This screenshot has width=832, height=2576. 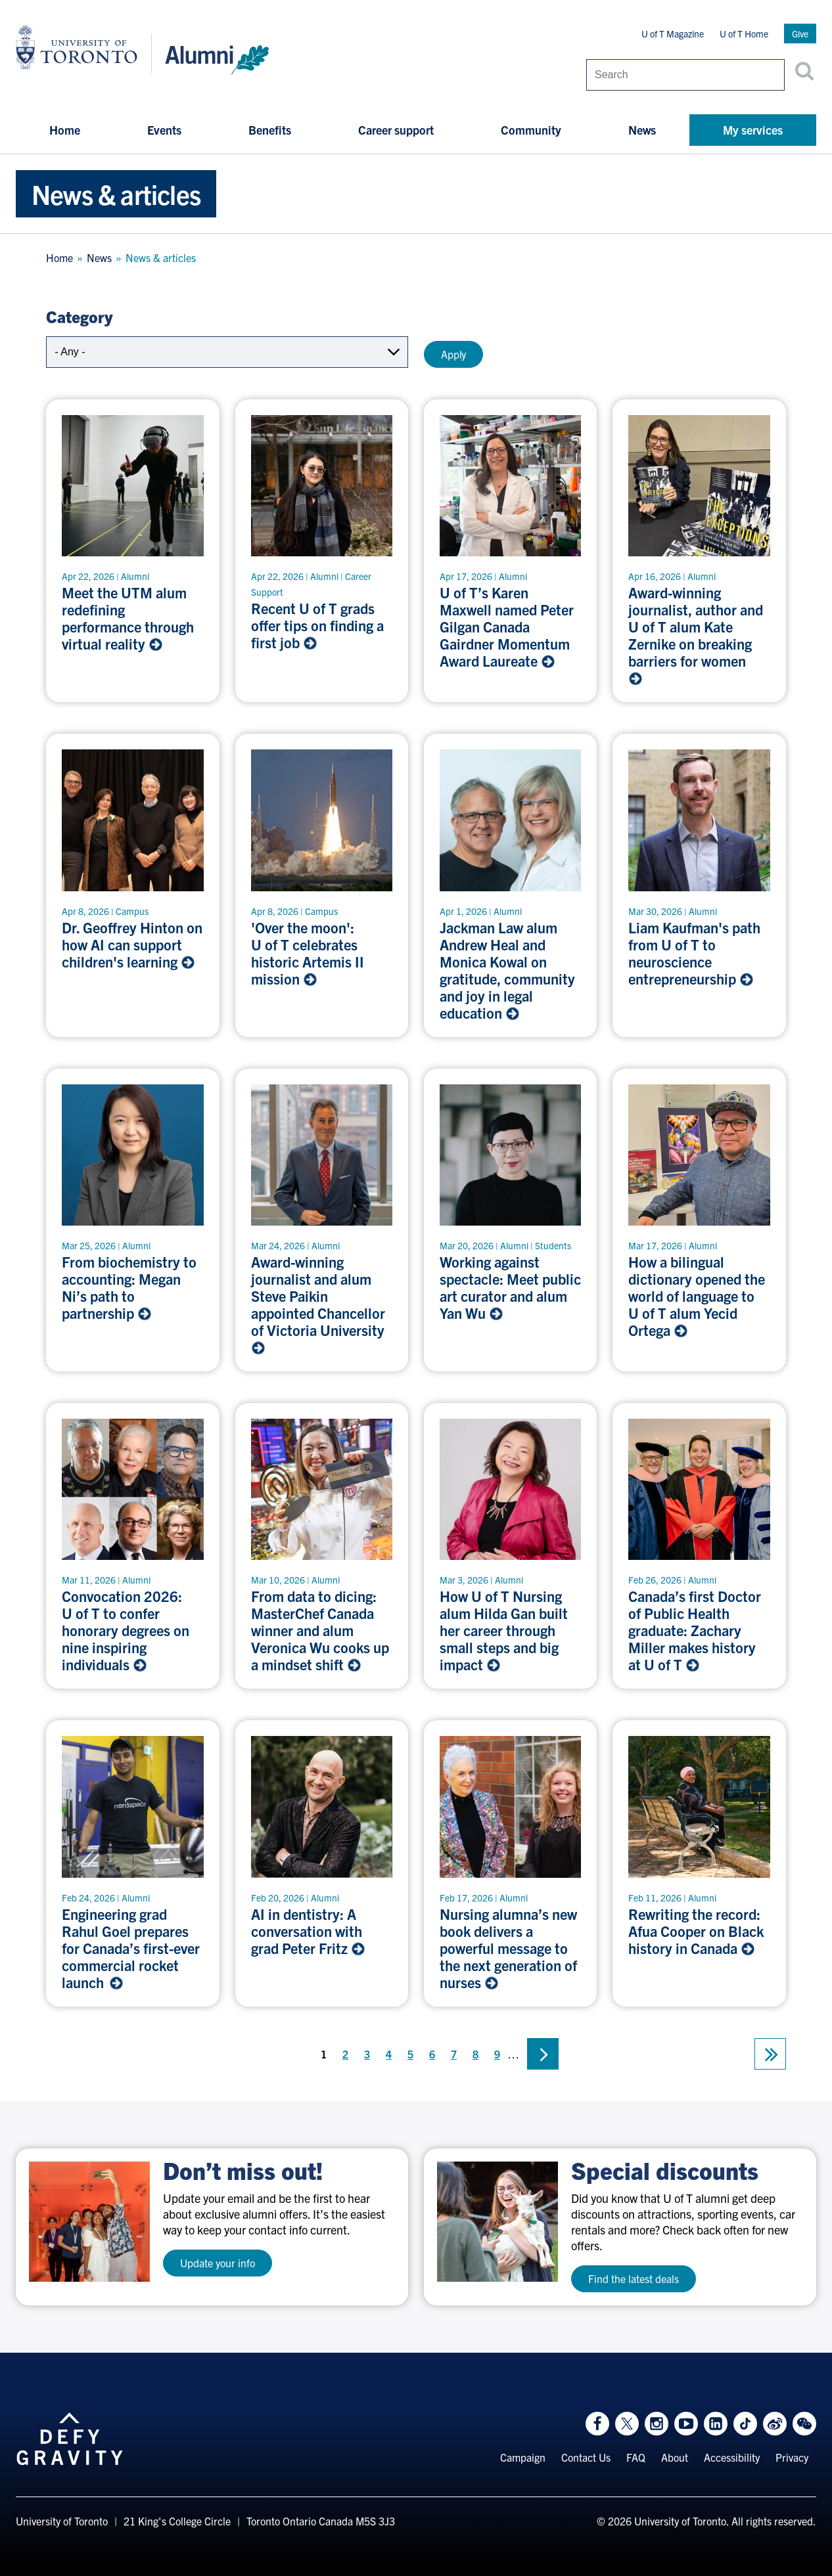 What do you see at coordinates (504, 1630) in the screenshot?
I see `How U of T Nursing alum Hilda Gan built her career through small steps and big impact` at bounding box center [504, 1630].